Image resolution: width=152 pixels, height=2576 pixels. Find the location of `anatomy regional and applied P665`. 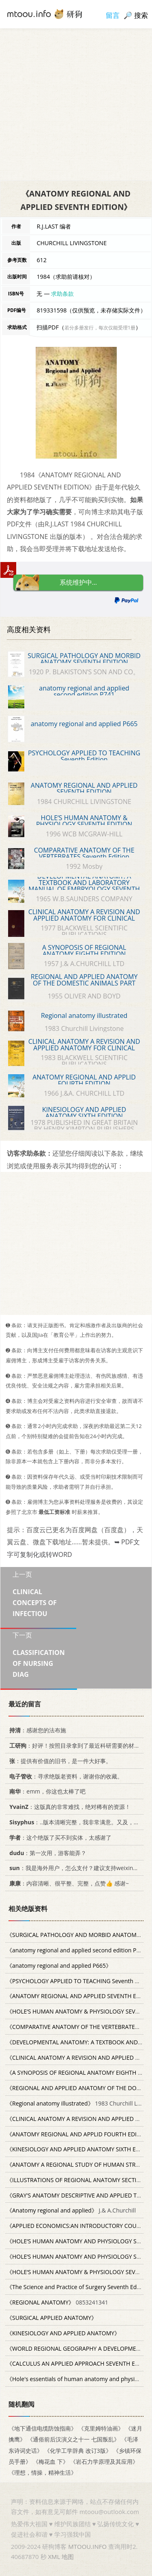

anatomy regional and applied P665 is located at coordinates (84, 723).